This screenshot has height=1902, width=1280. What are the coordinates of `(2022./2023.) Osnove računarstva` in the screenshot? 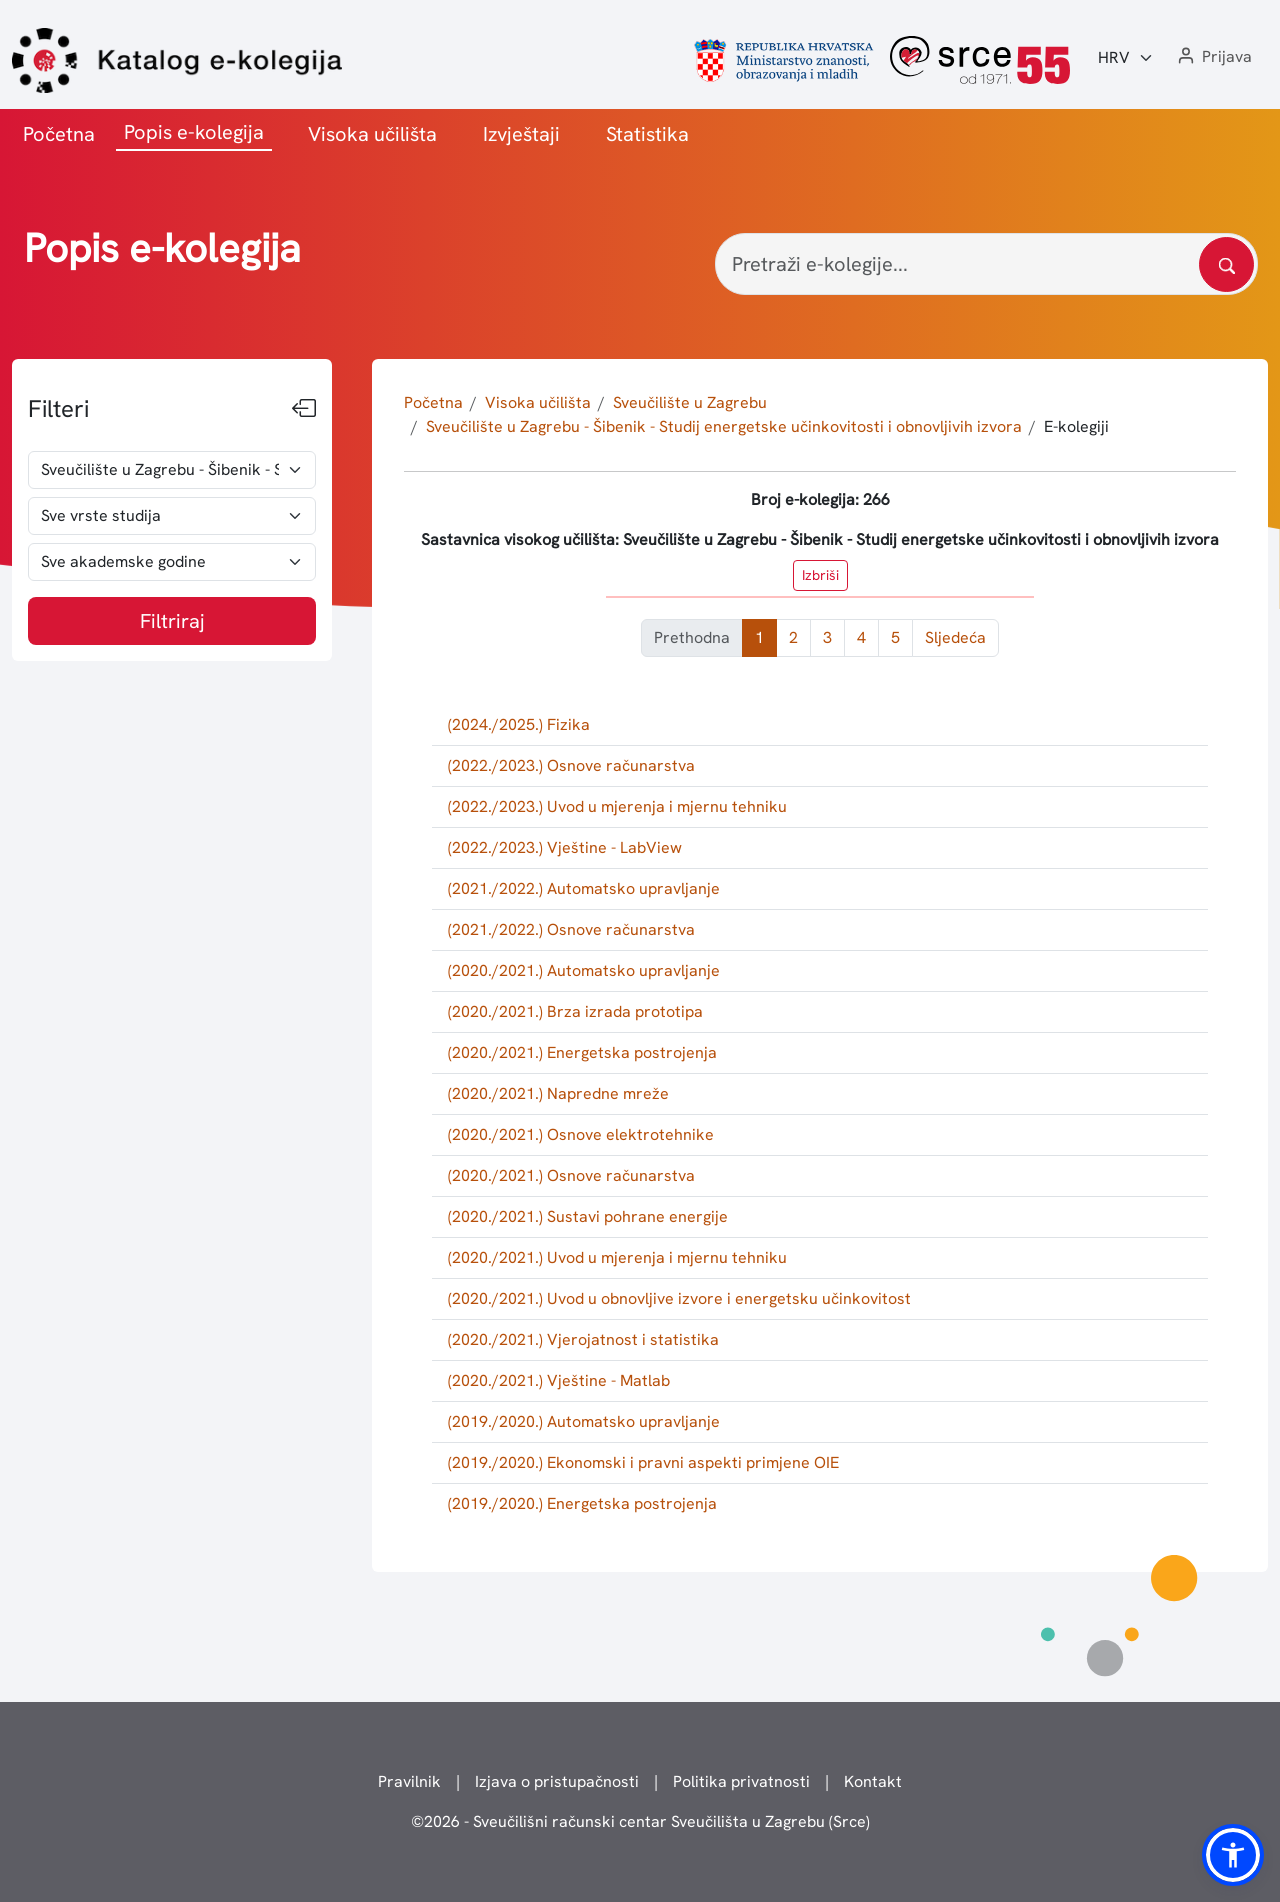 It's located at (571, 765).